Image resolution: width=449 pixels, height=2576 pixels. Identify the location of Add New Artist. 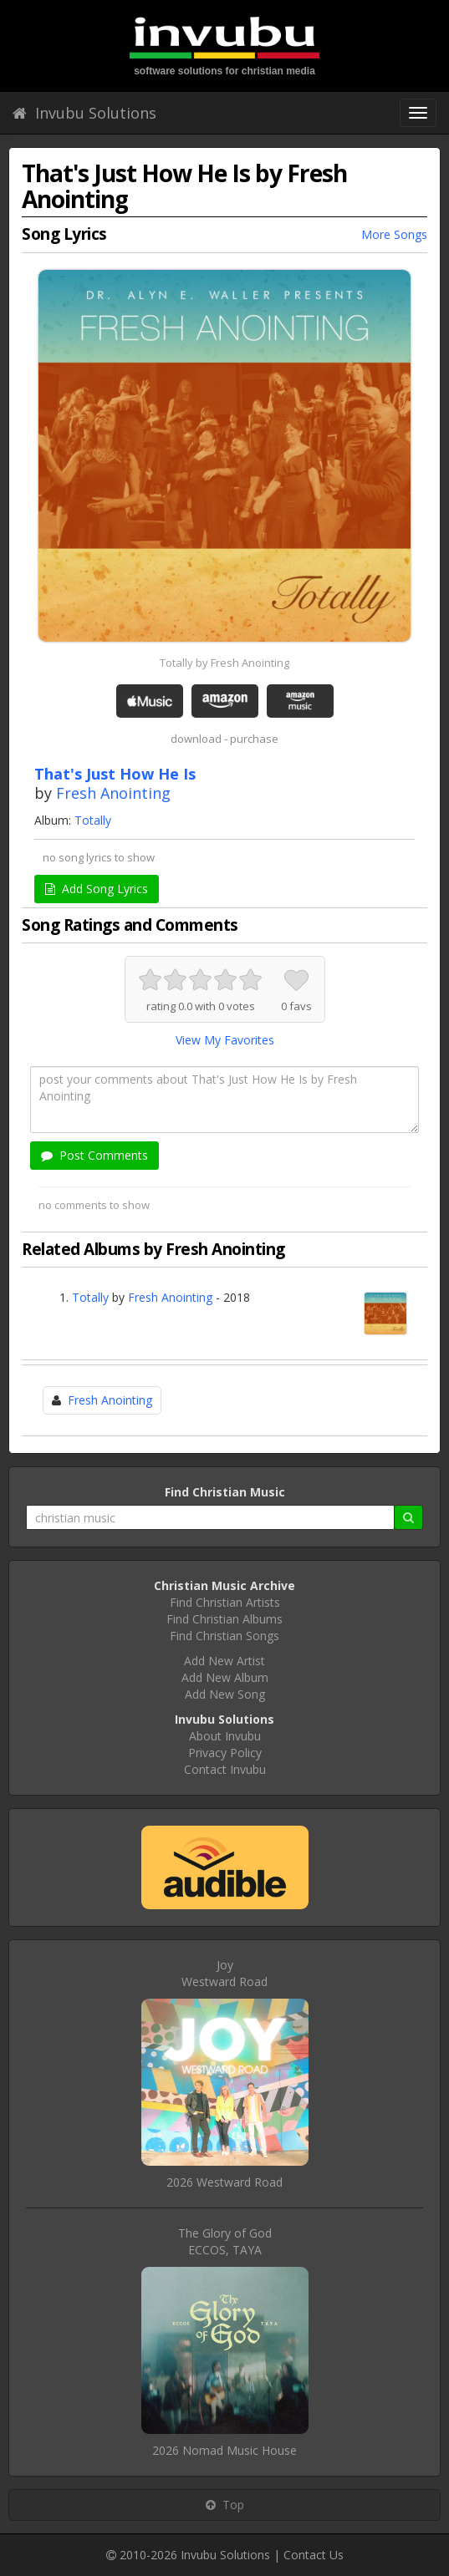
(224, 1661).